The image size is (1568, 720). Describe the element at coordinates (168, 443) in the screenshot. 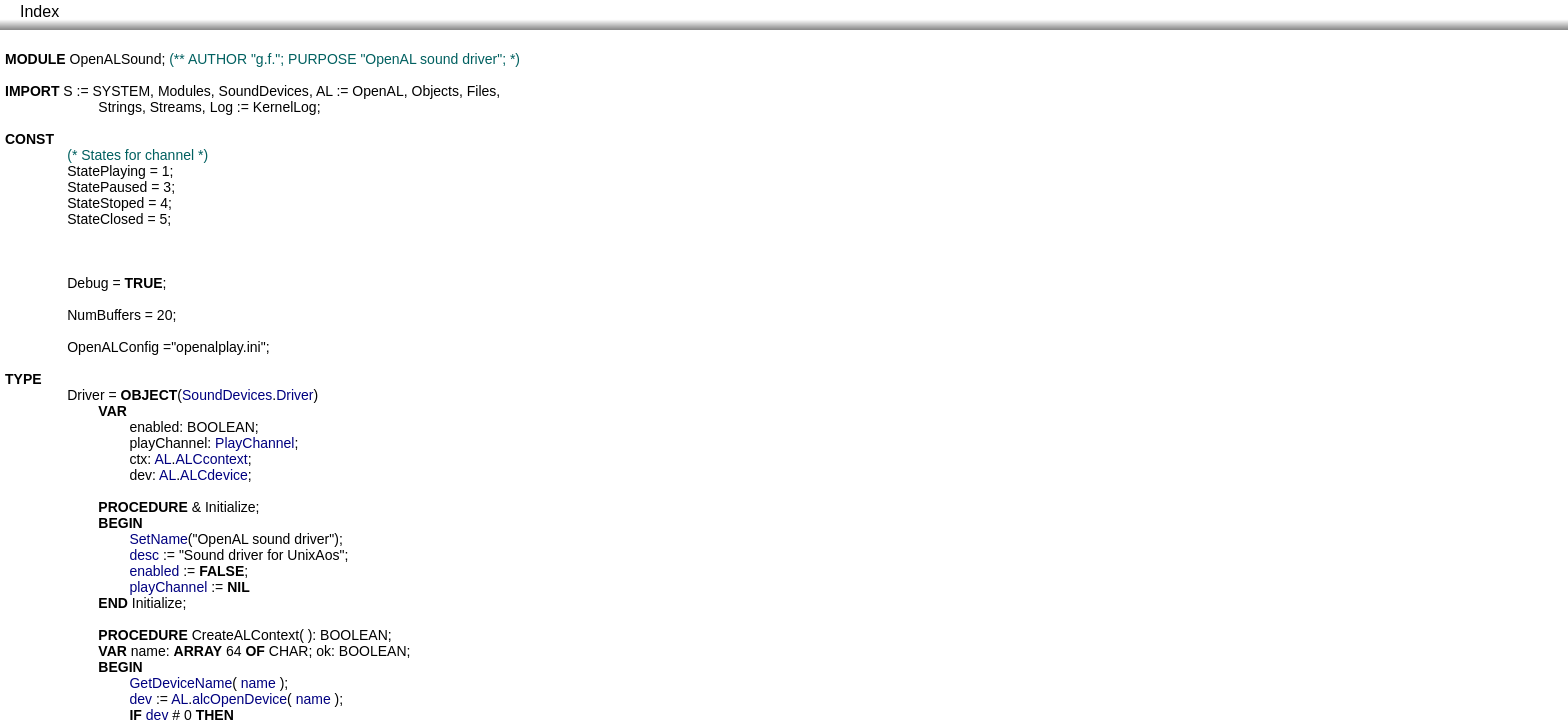

I see `playChannel` at that location.